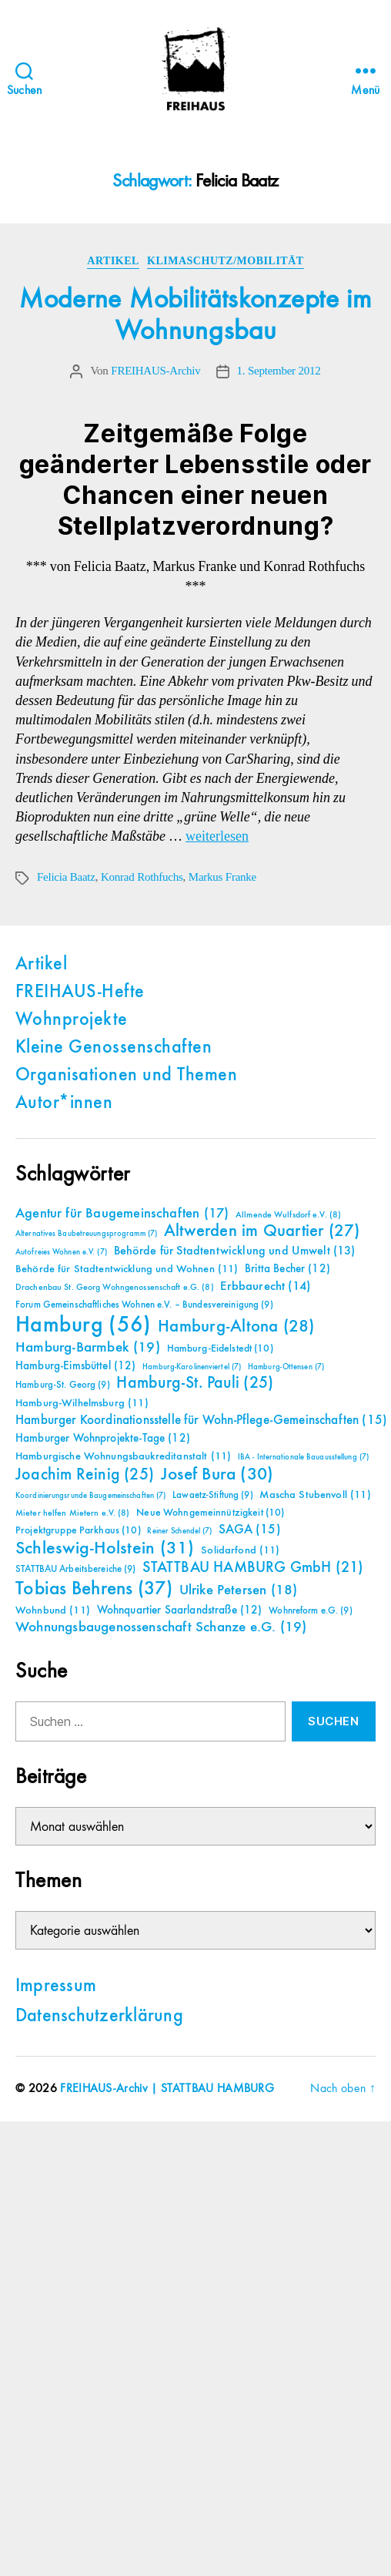  Describe the element at coordinates (167, 2089) in the screenshot. I see `FREIHAUS-Archiv | STATTBAU HAMBURG` at that location.